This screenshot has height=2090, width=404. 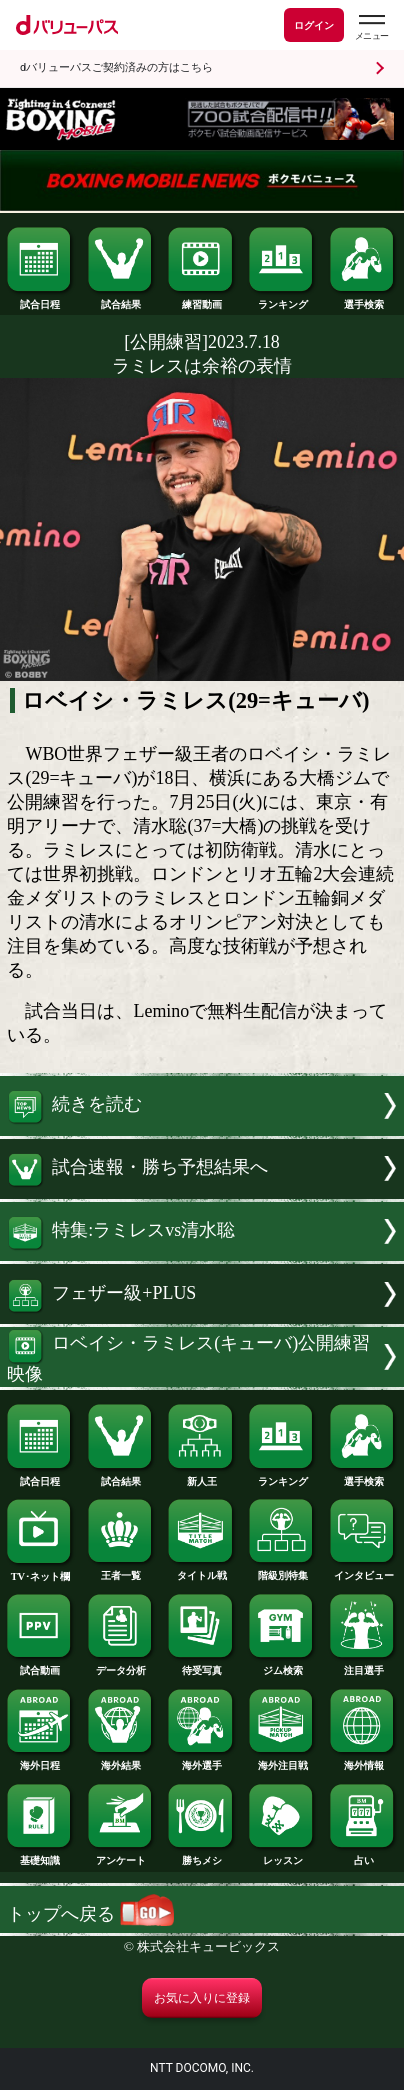 What do you see at coordinates (201, 1476) in the screenshot?
I see `新人王` at bounding box center [201, 1476].